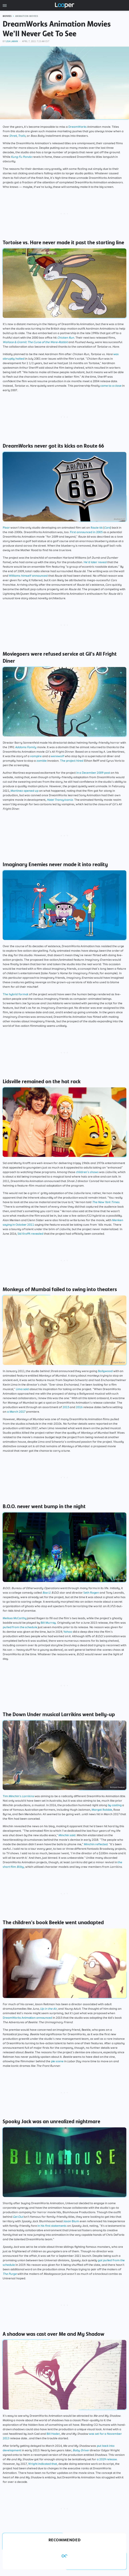 This screenshot has height=2576, width=129. What do you see at coordinates (20, 1627) in the screenshot?
I see `pulled from the schedule` at bounding box center [20, 1627].